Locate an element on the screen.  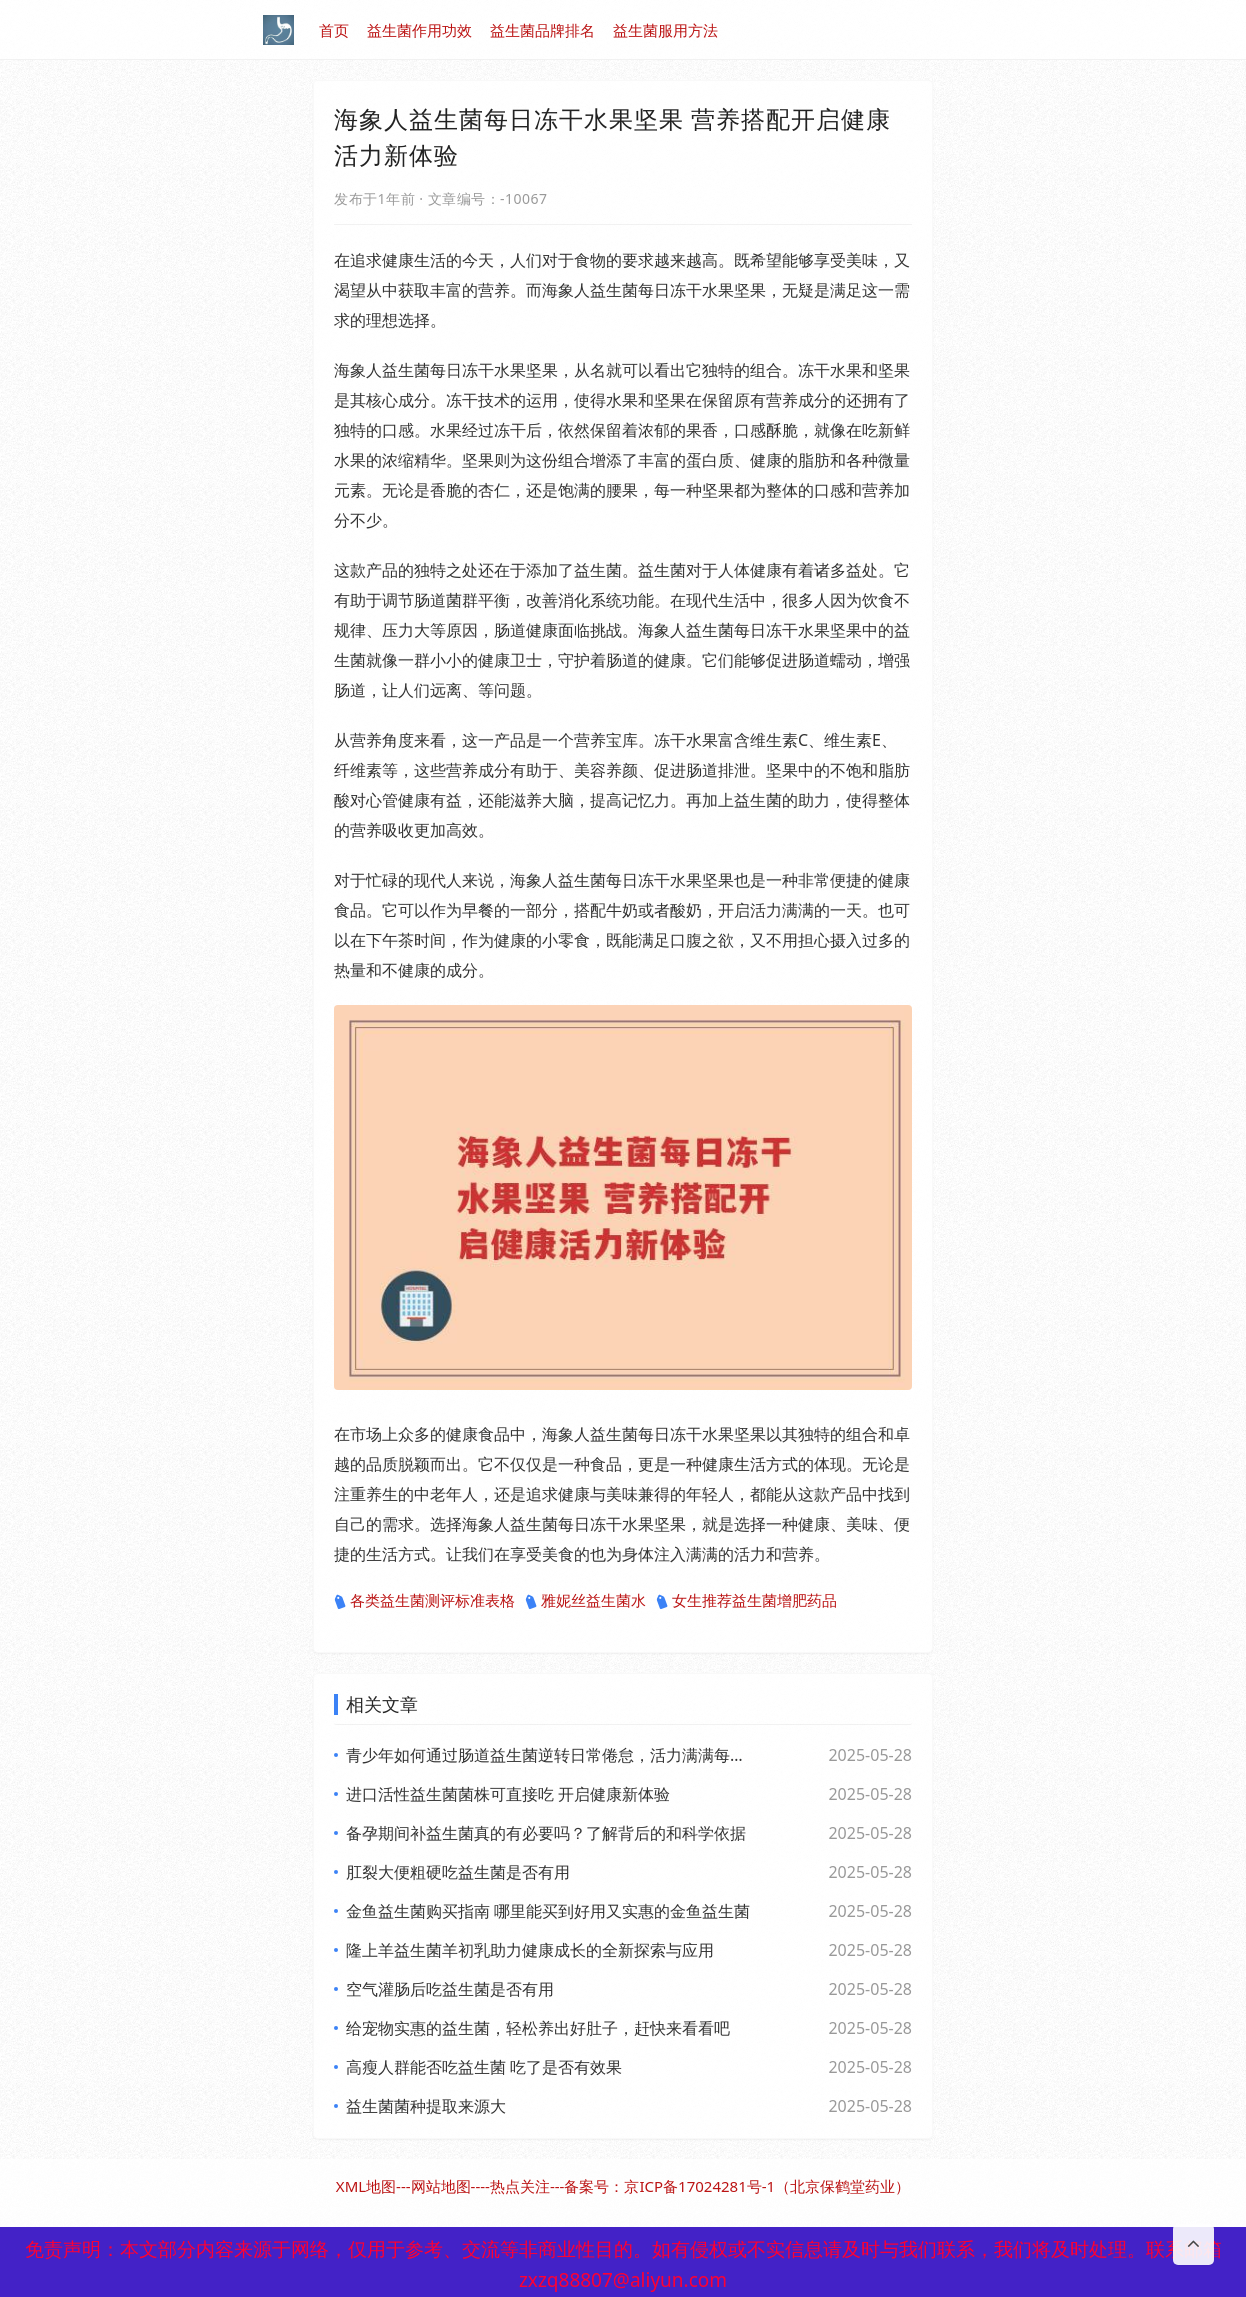
进口活性益生菌菌株可直接吃 开启健康新体验 is located at coordinates (508, 1794).